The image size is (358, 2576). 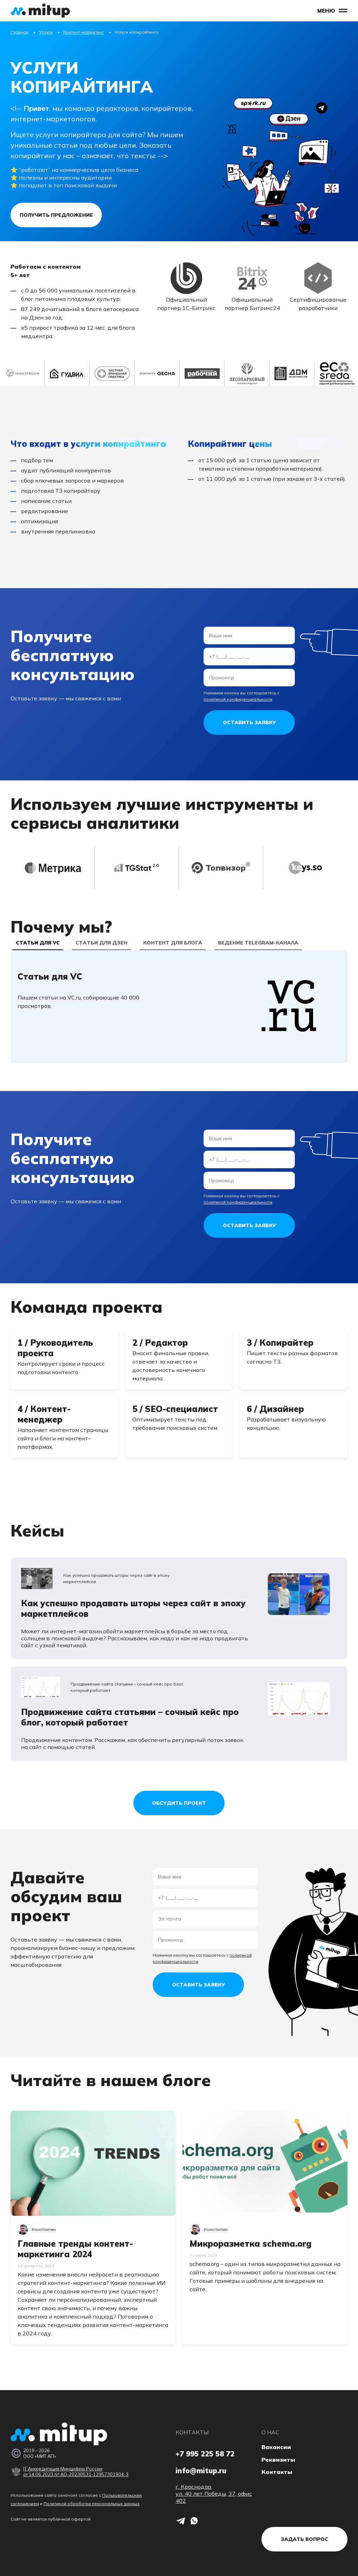 I want to click on IT Аккредитация Минцифры России от 14.06.2023 № АО-20230531-12957301904-3, so click(x=75, y=2471).